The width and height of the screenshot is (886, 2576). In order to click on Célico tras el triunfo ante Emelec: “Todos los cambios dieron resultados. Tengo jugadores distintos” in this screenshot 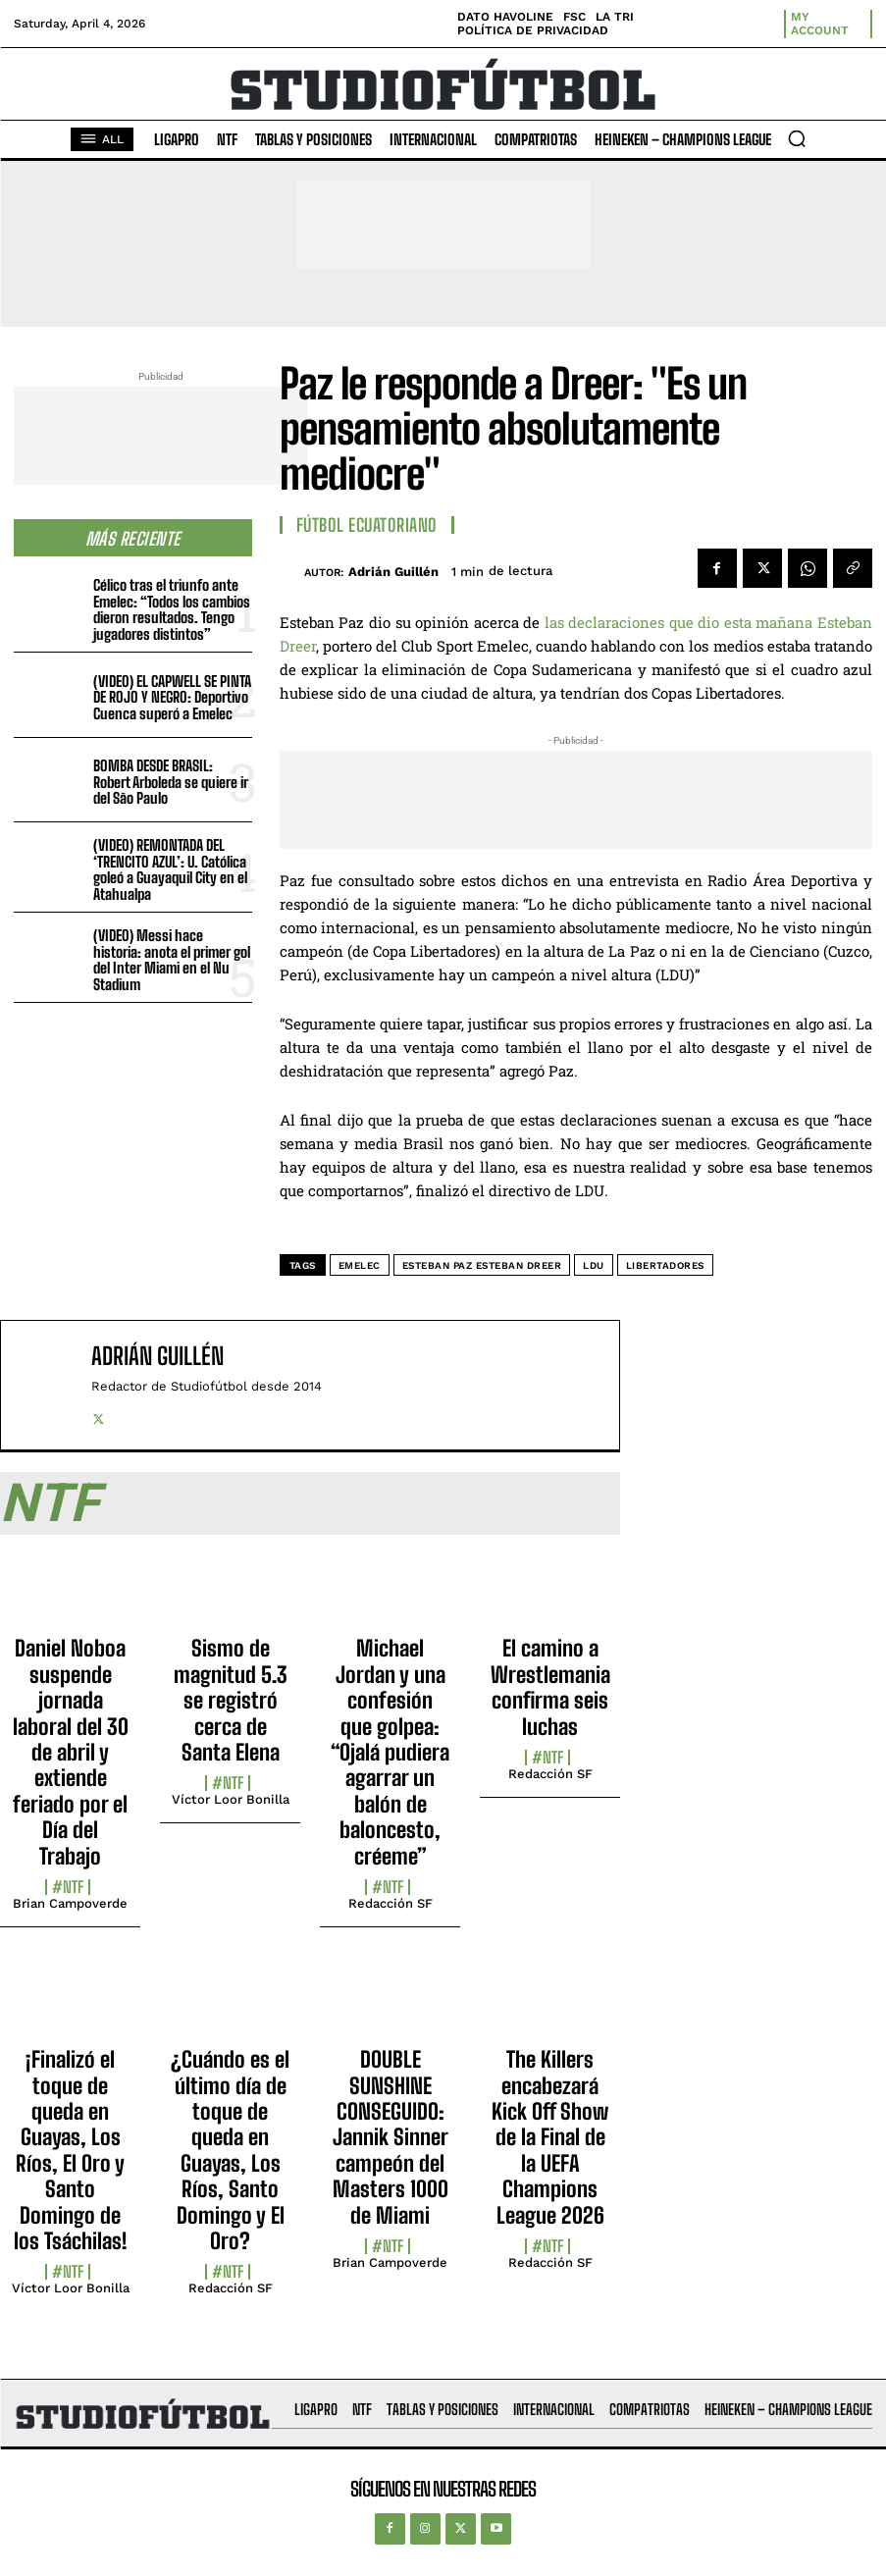, I will do `click(171, 609)`.